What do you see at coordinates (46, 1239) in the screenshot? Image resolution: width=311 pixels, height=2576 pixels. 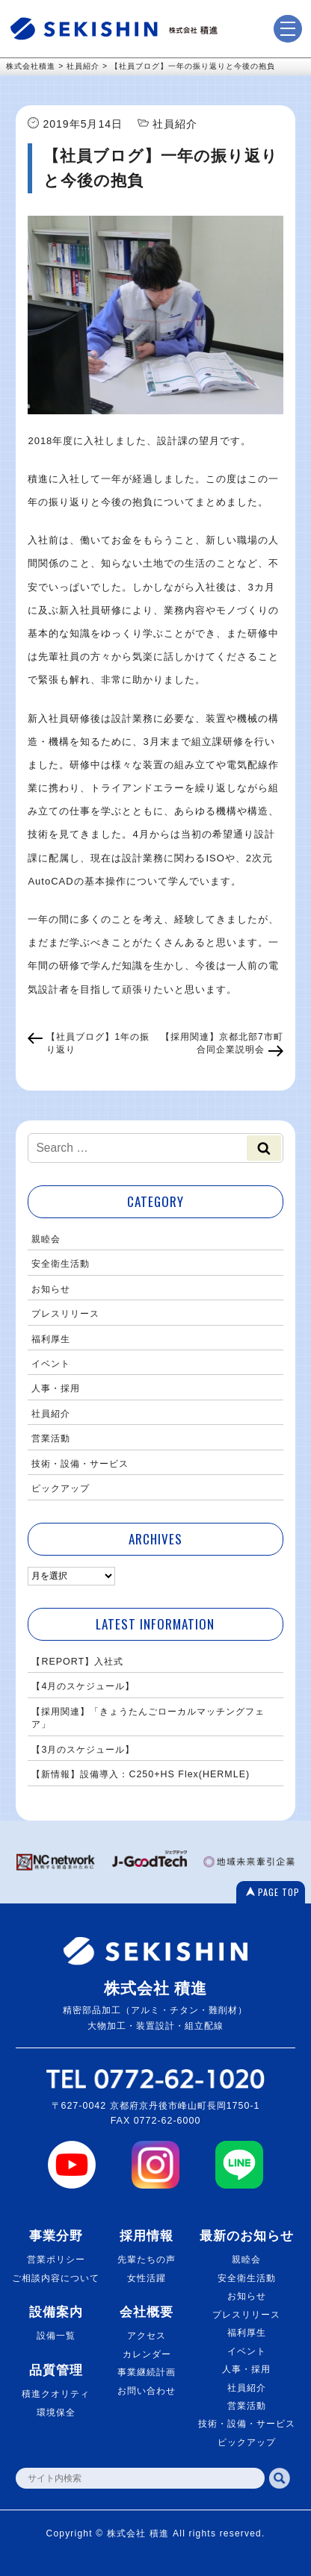 I see `親睦会` at bounding box center [46, 1239].